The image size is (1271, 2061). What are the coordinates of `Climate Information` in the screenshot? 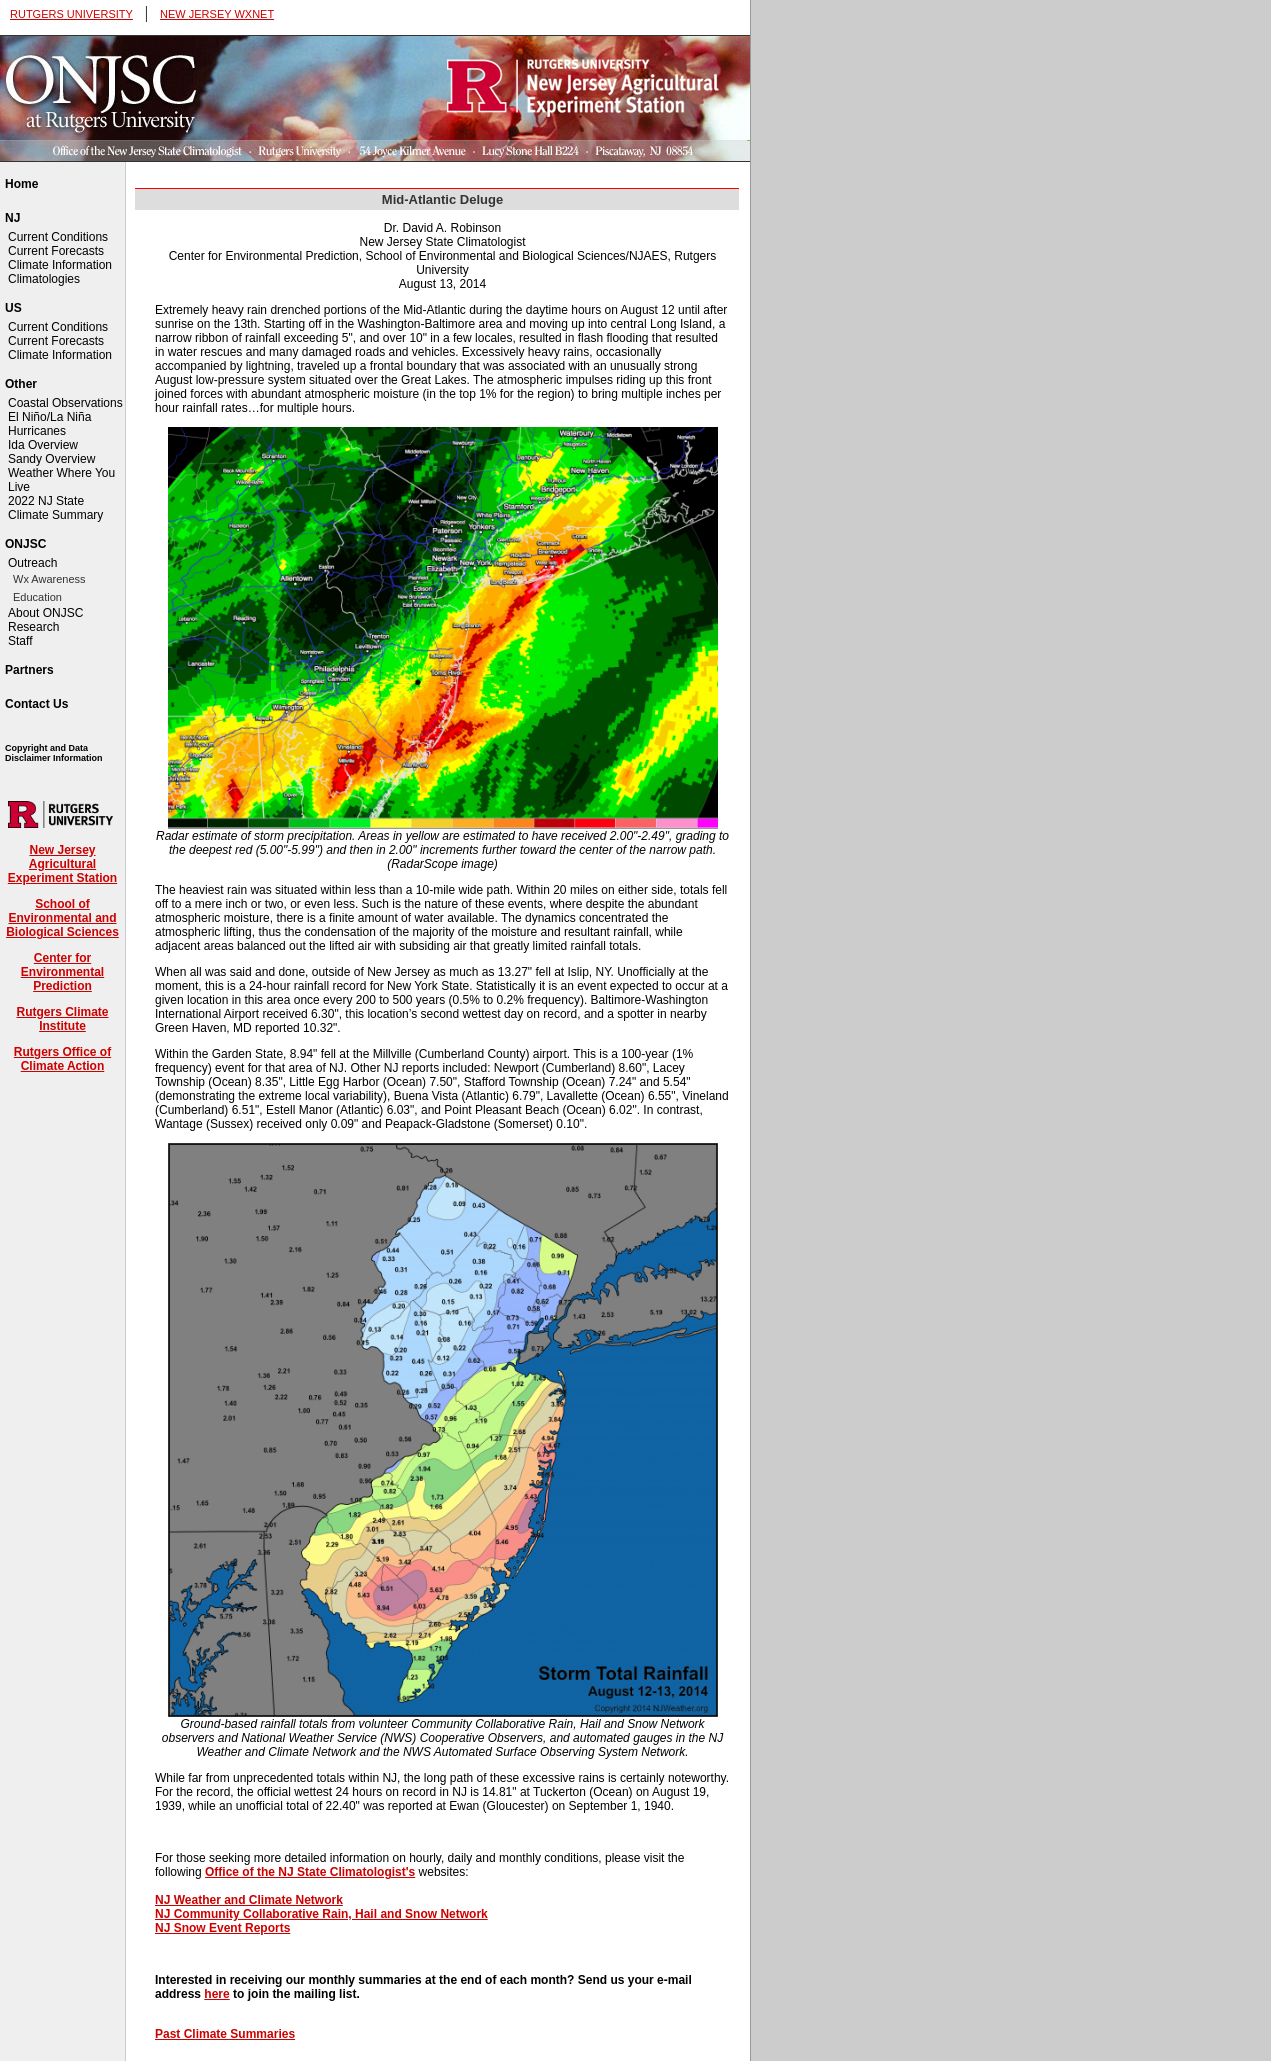 It's located at (60, 265).